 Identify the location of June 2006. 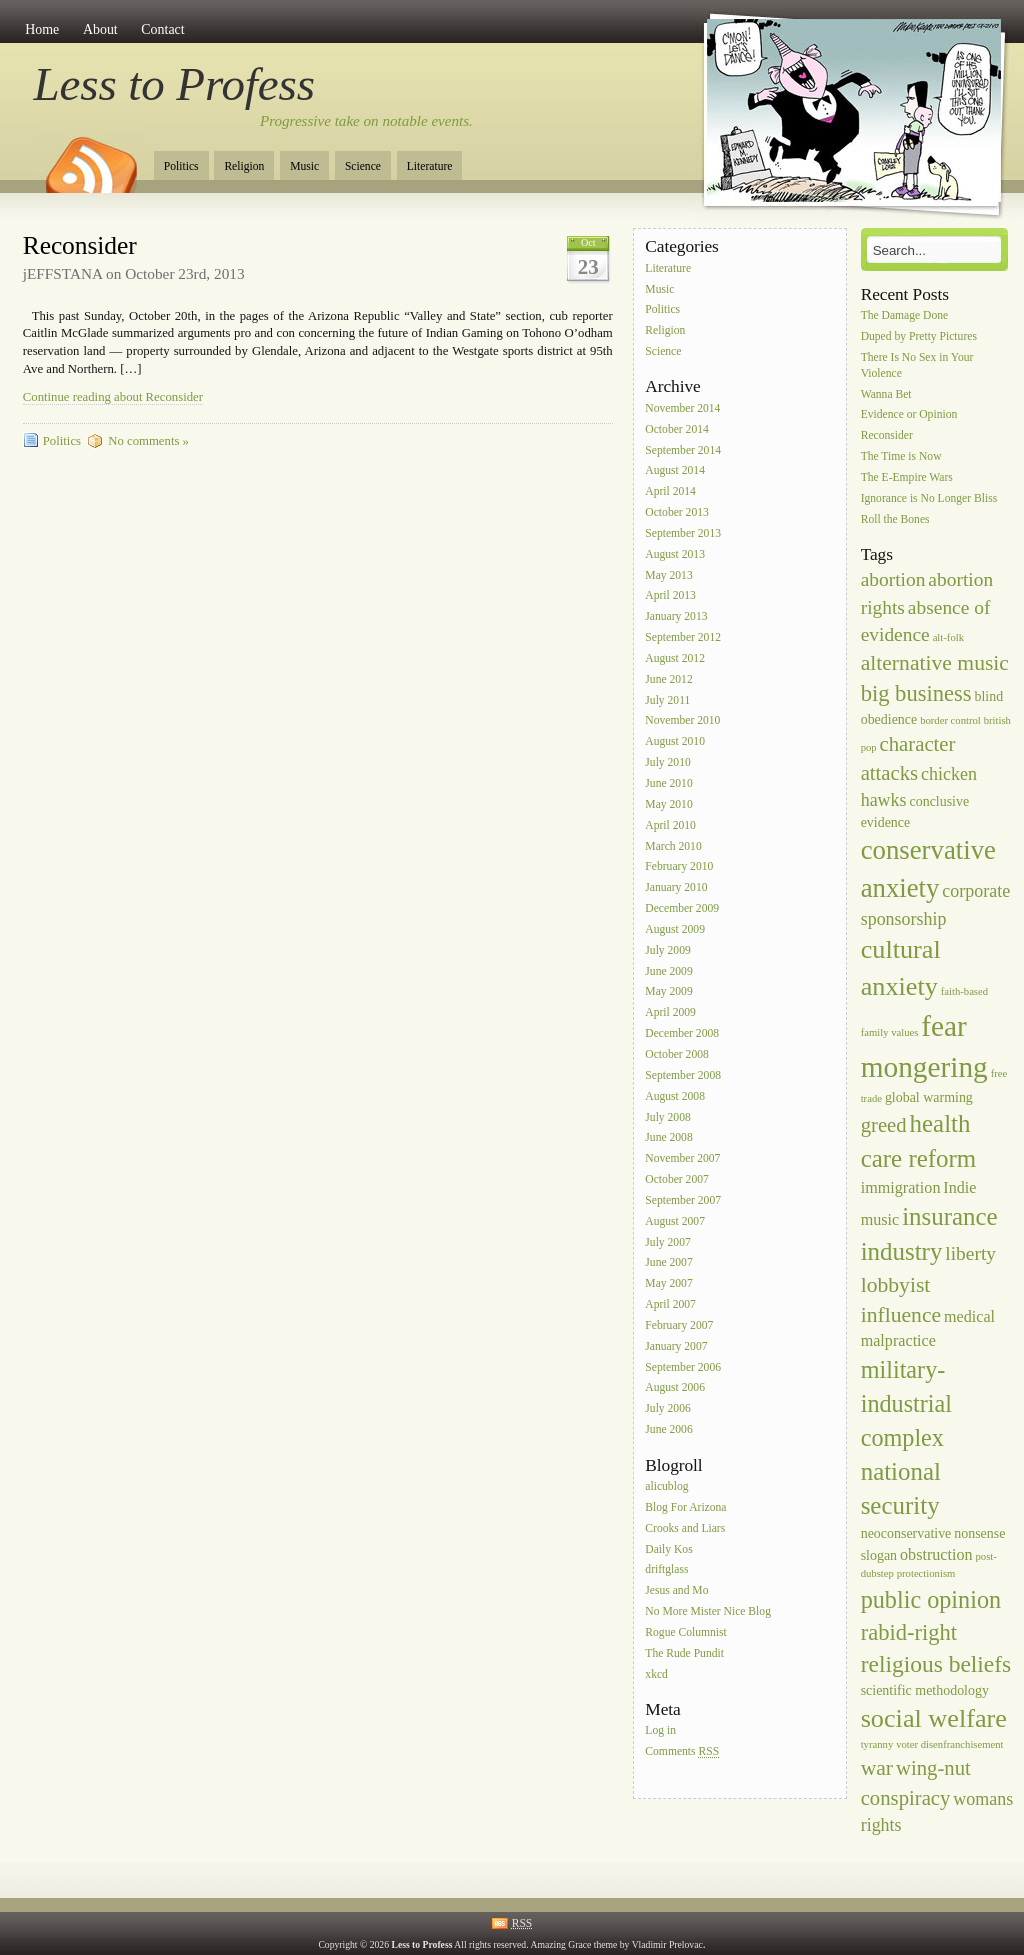
(668, 1429).